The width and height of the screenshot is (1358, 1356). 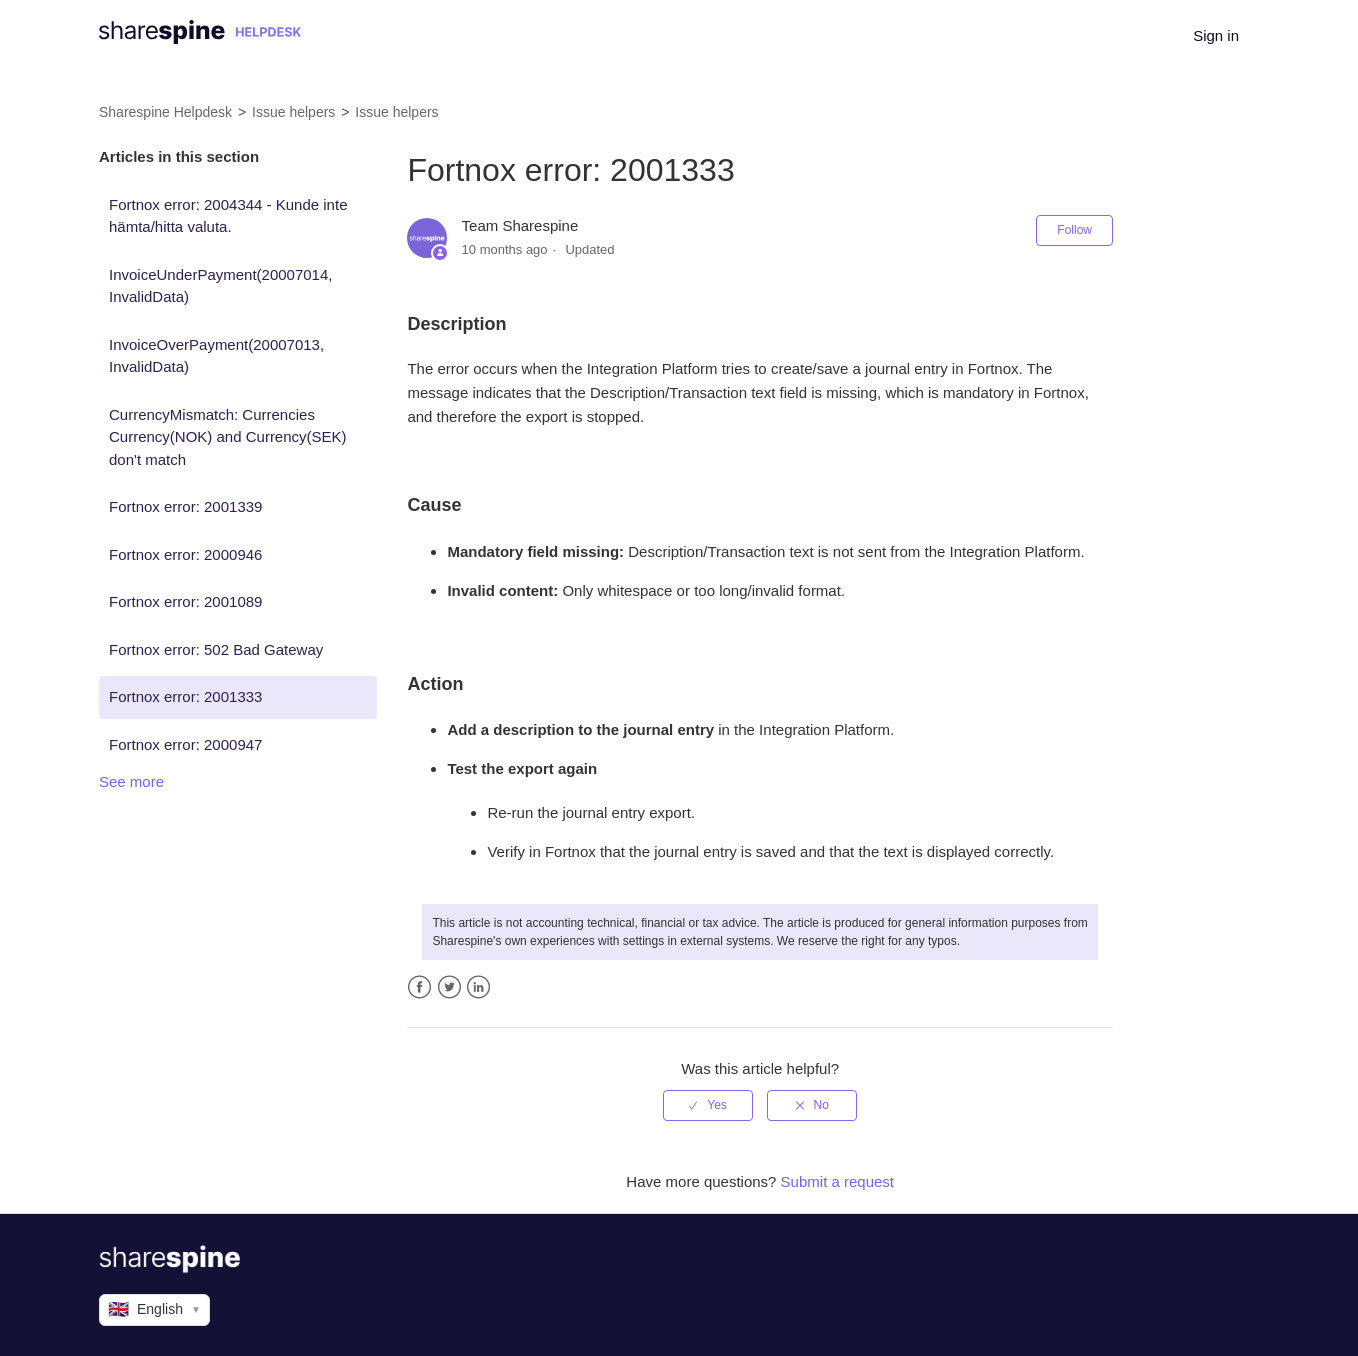 What do you see at coordinates (216, 356) in the screenshot?
I see `InvoiceOverPayment(20007013, InvalidData)` at bounding box center [216, 356].